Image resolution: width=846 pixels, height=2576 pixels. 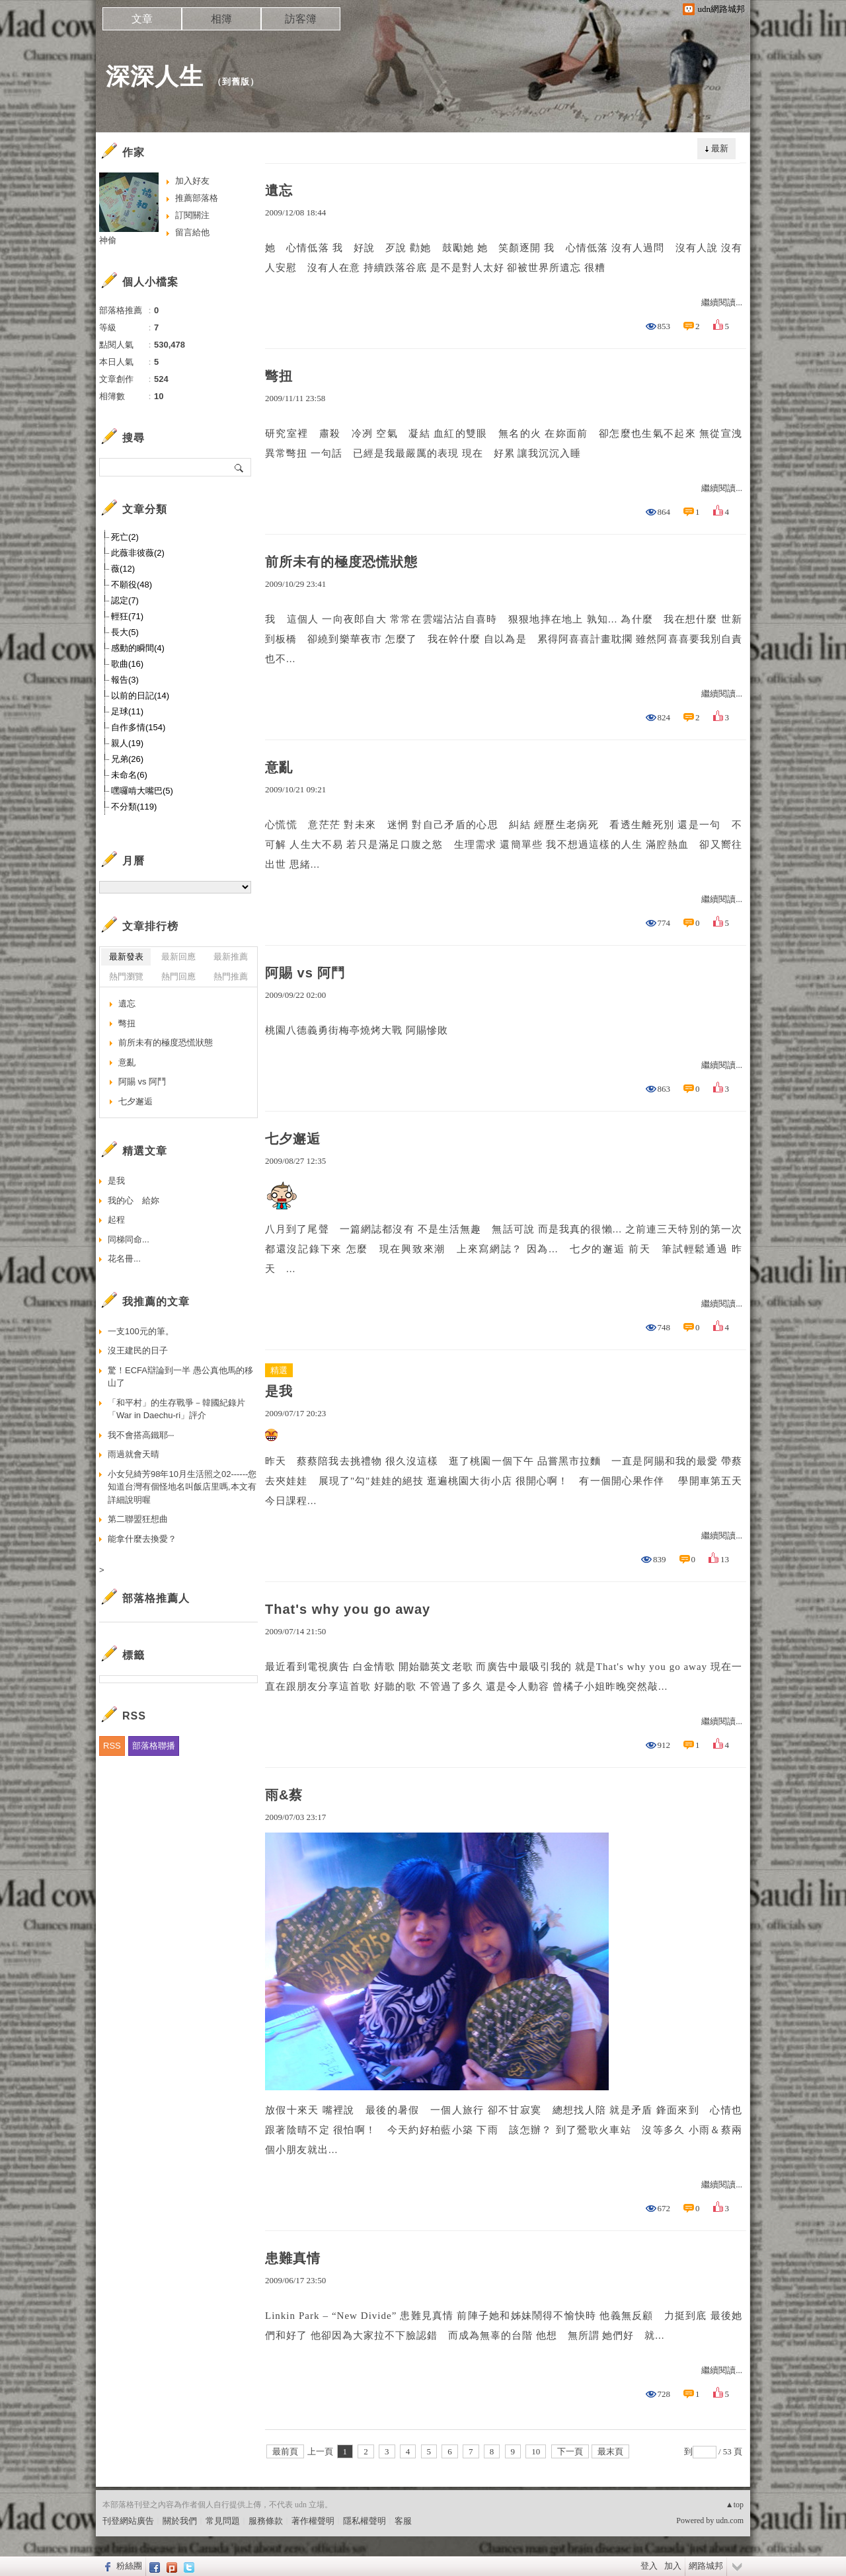 I want to click on 服務條款, so click(x=266, y=2521).